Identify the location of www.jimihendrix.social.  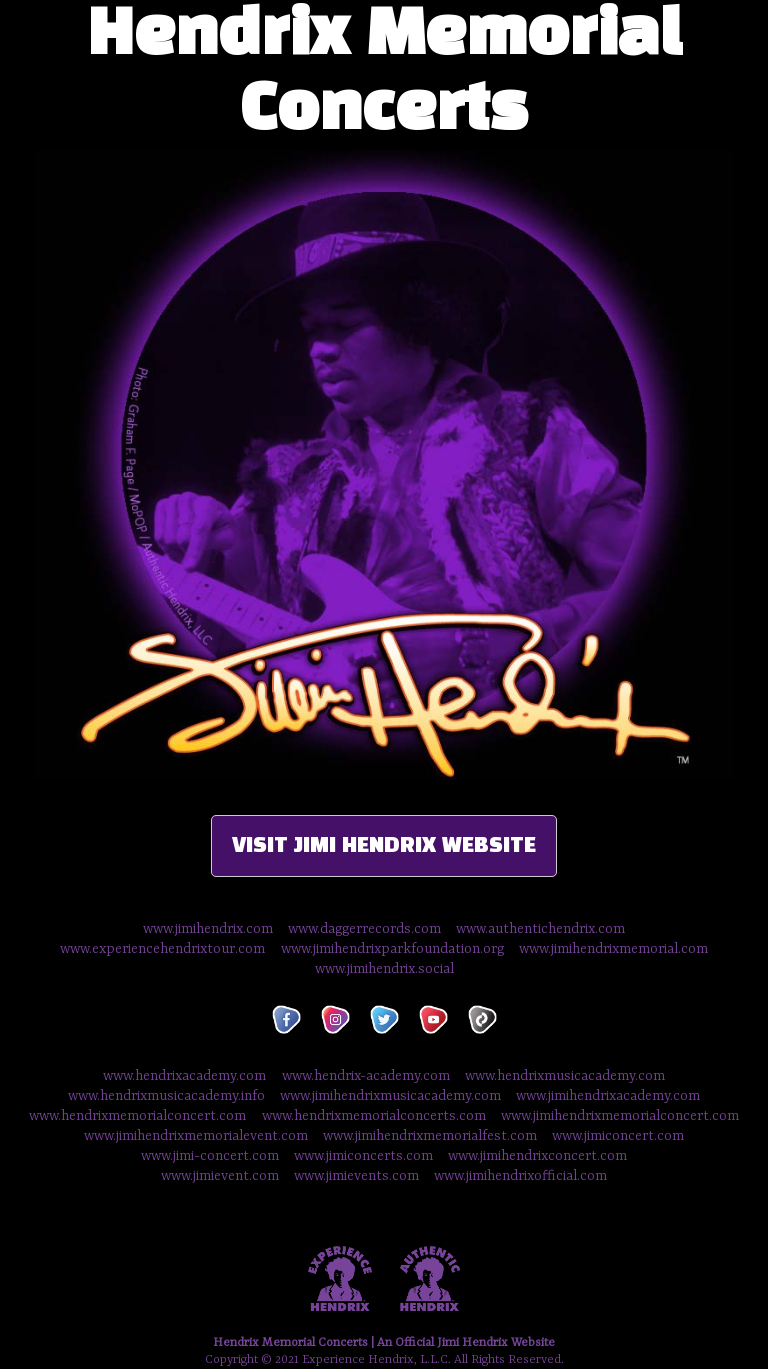
(384, 969).